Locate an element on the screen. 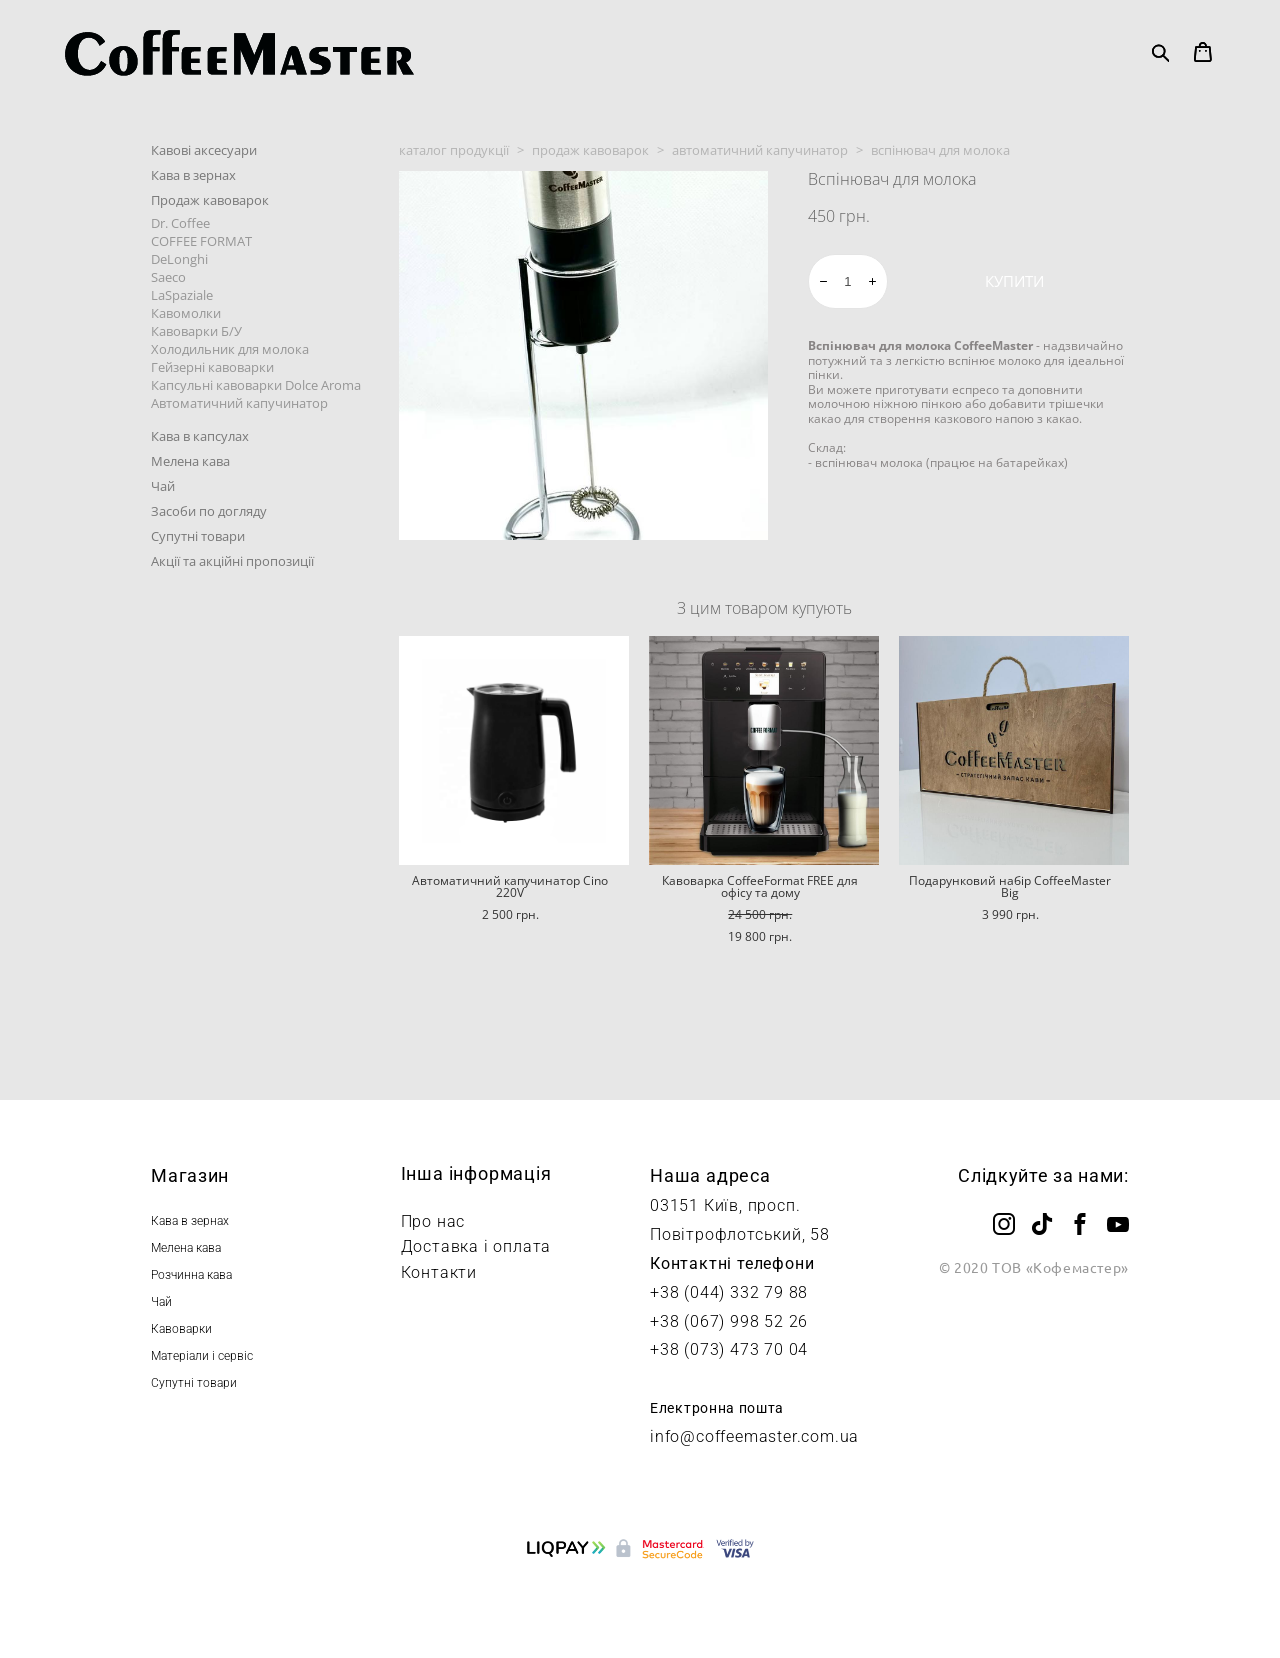 The image size is (1280, 1658). Кавомолки is located at coordinates (186, 313).